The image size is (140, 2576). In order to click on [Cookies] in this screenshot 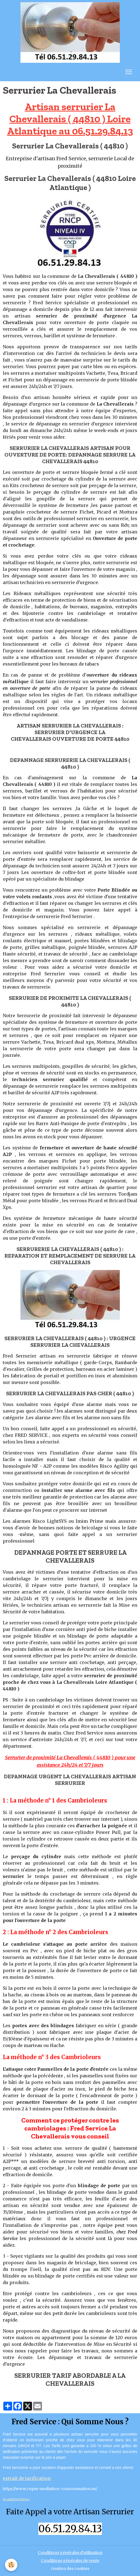, I will do `click(11, 2565)`.